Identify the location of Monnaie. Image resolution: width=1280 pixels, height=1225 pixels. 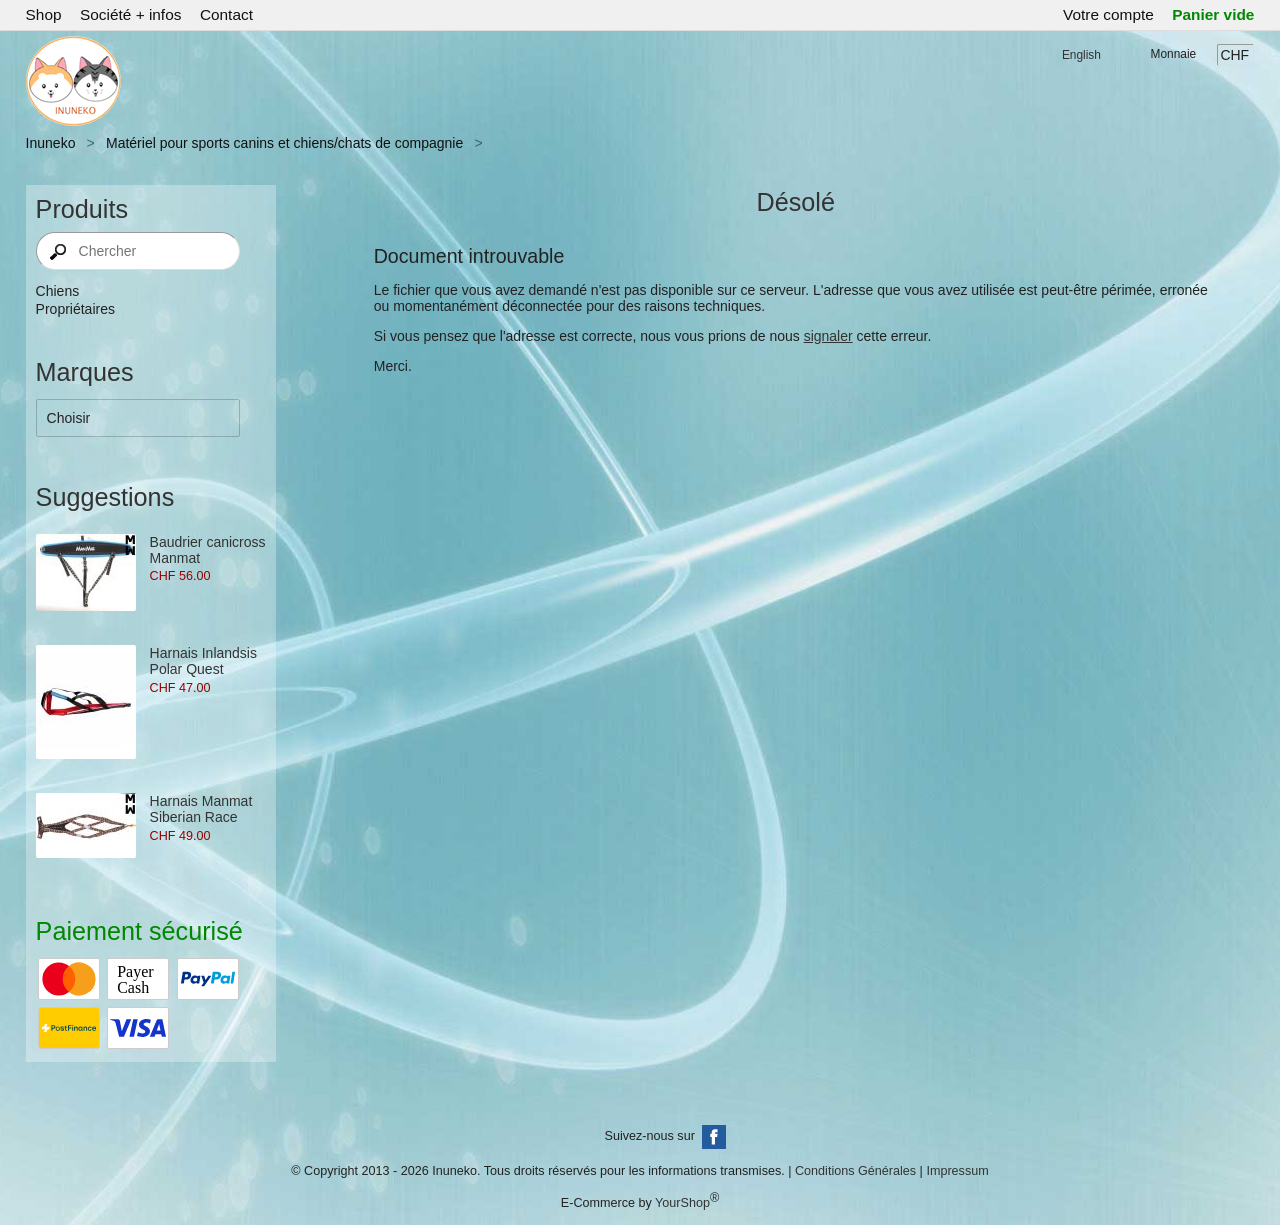
(1174, 54).